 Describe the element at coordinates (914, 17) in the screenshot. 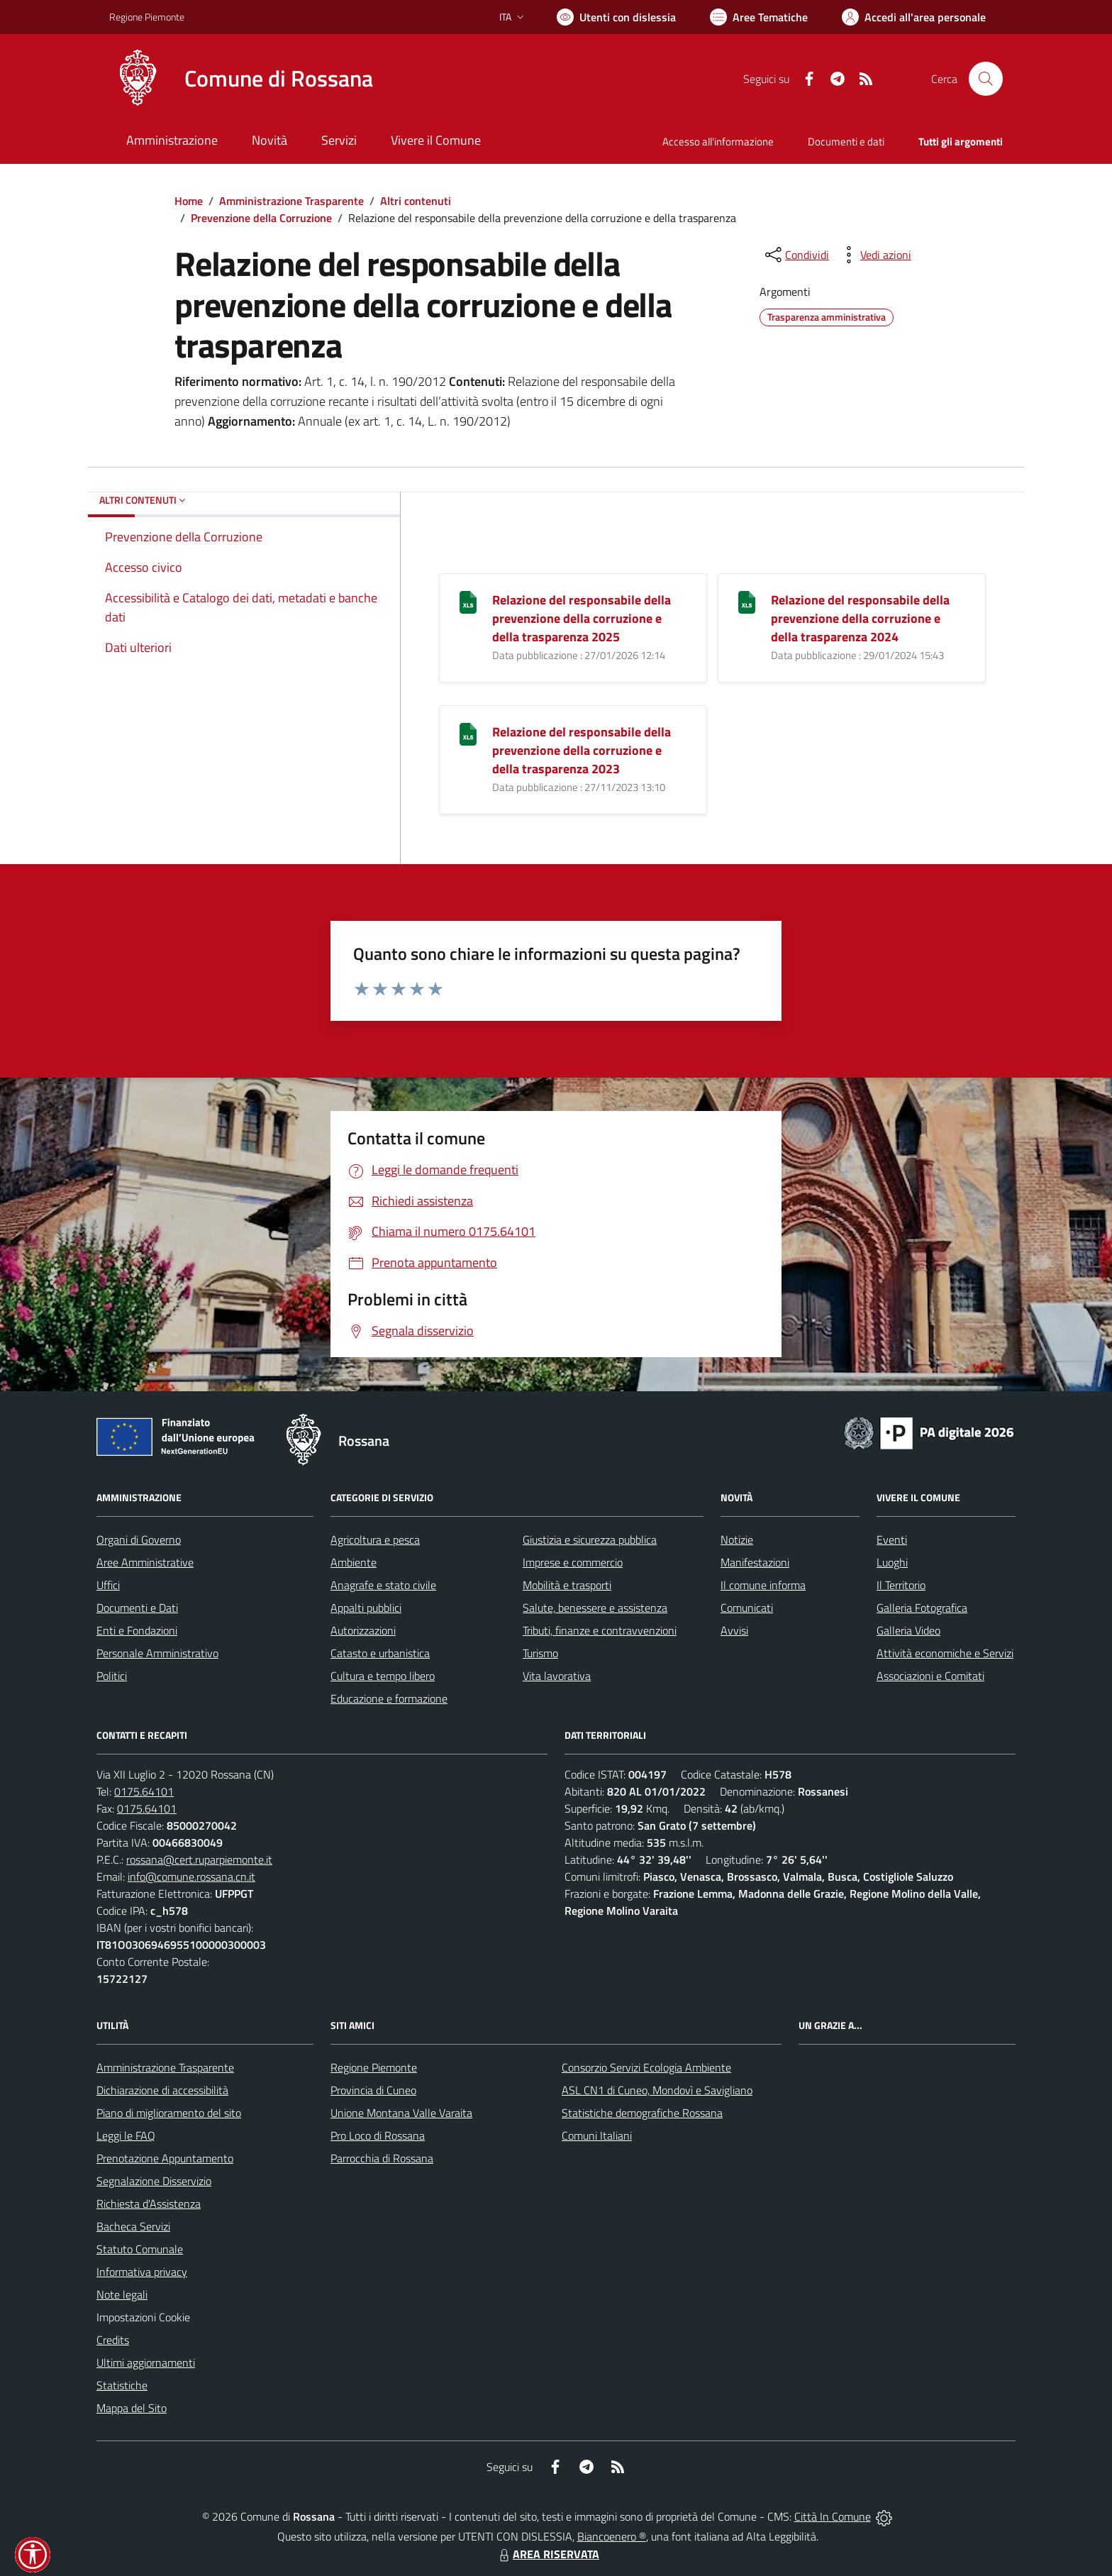

I see `[Vai all'Area Personale]` at that location.